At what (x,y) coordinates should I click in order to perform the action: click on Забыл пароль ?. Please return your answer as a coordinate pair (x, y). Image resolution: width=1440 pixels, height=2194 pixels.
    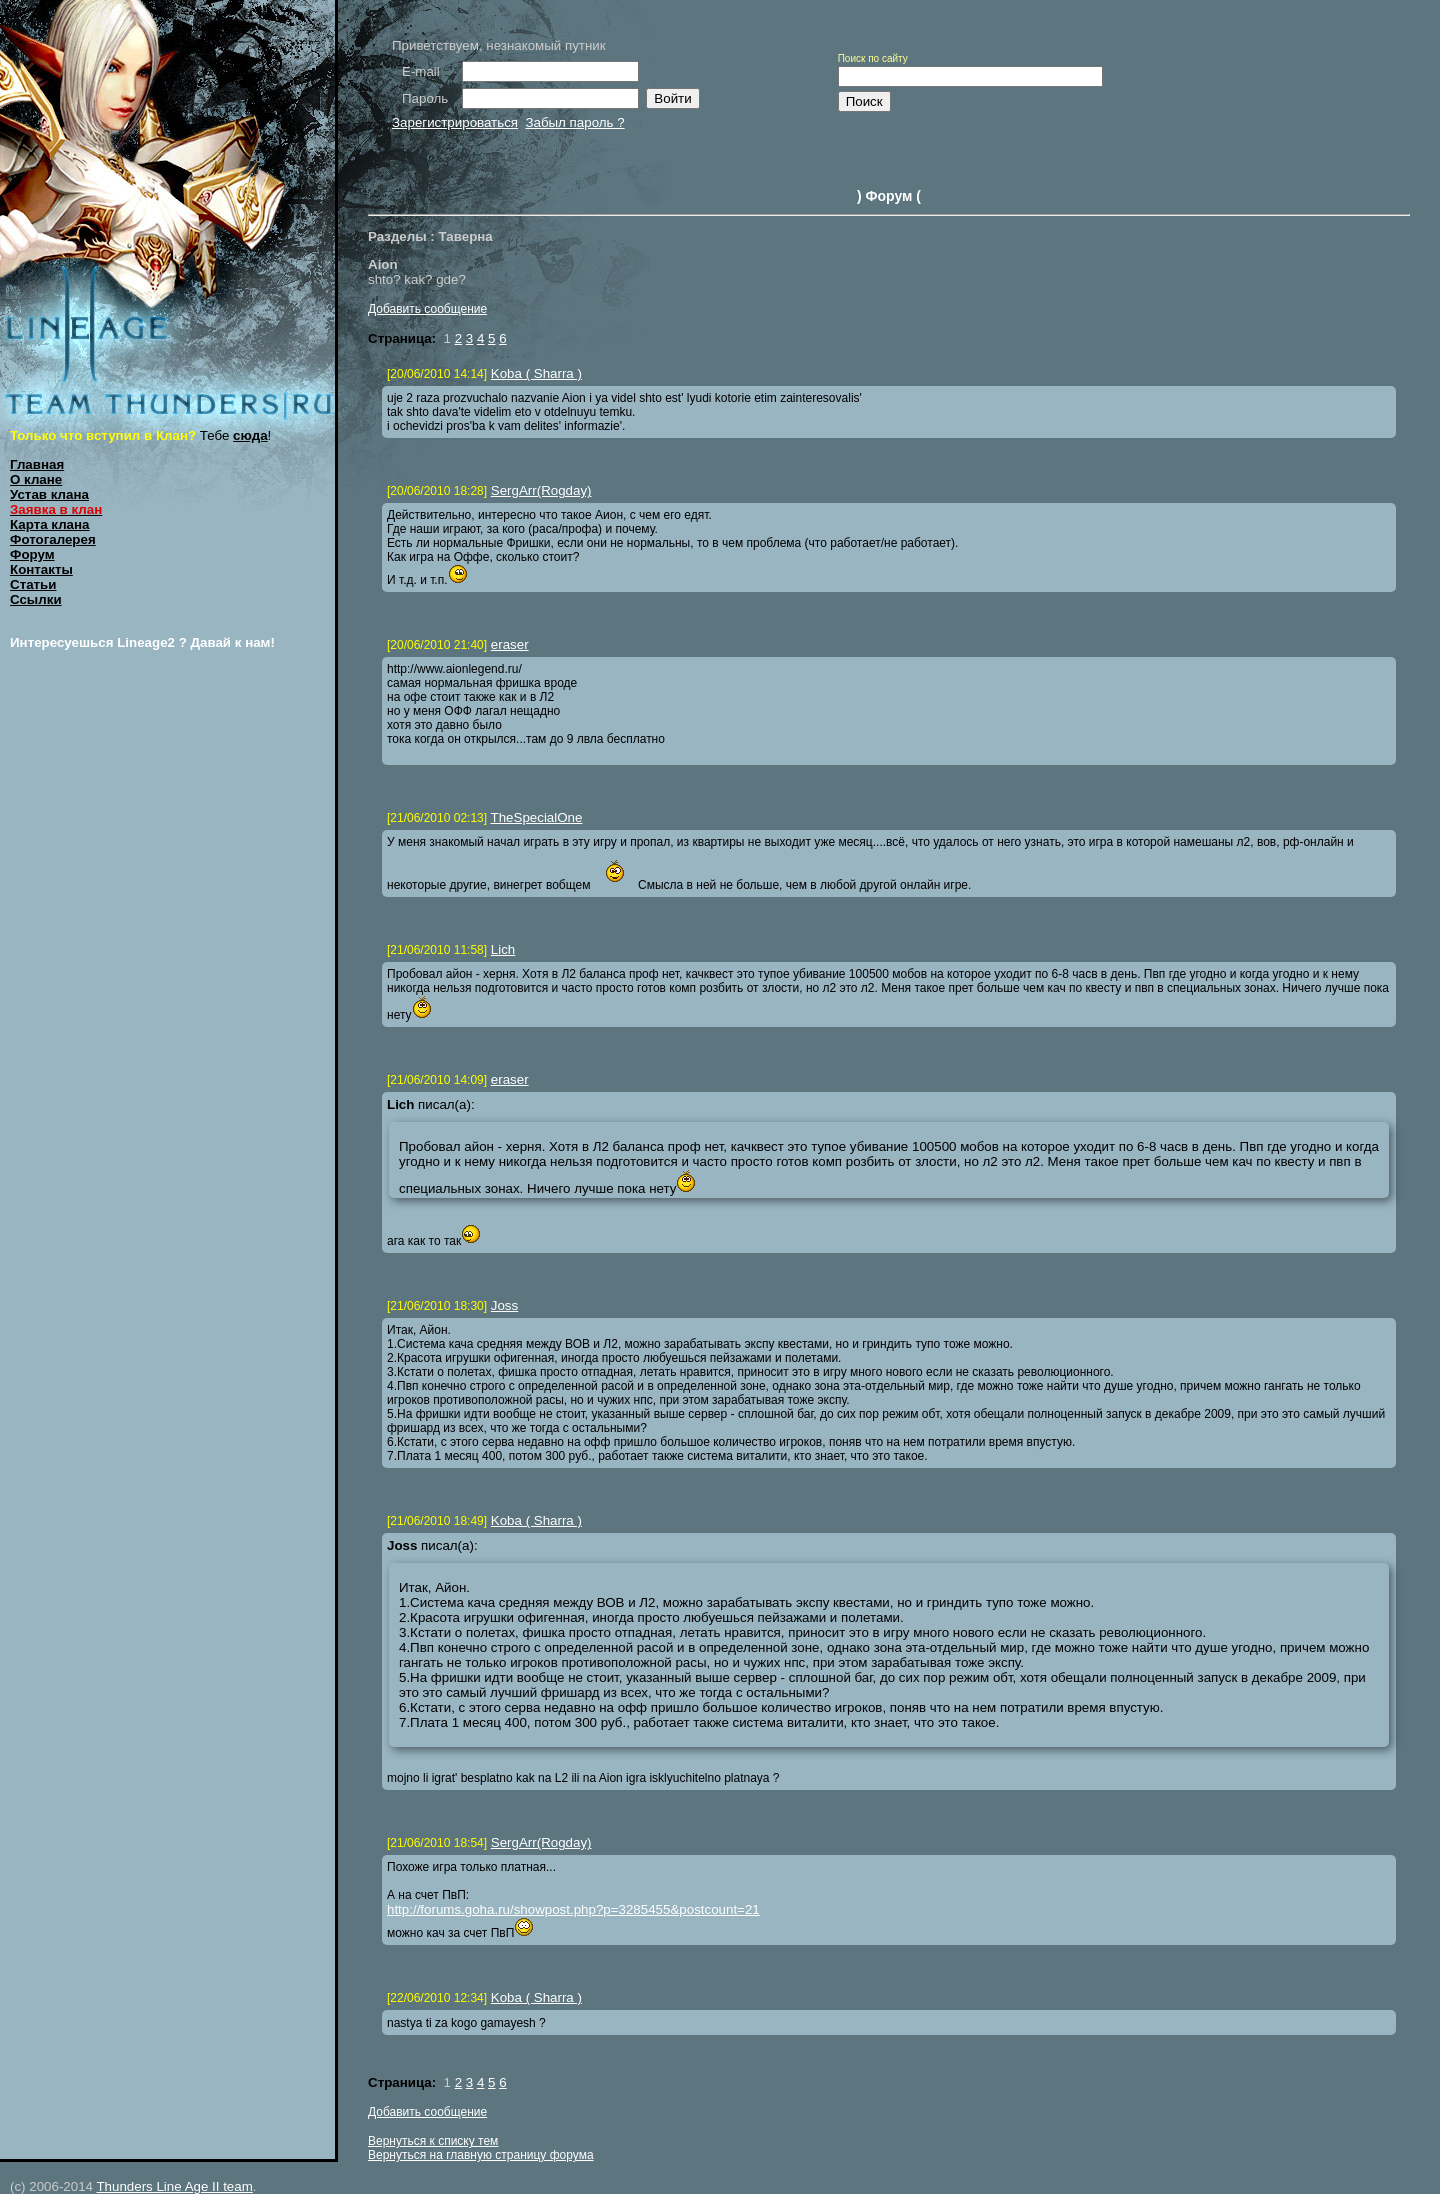
    Looking at the image, I should click on (574, 122).